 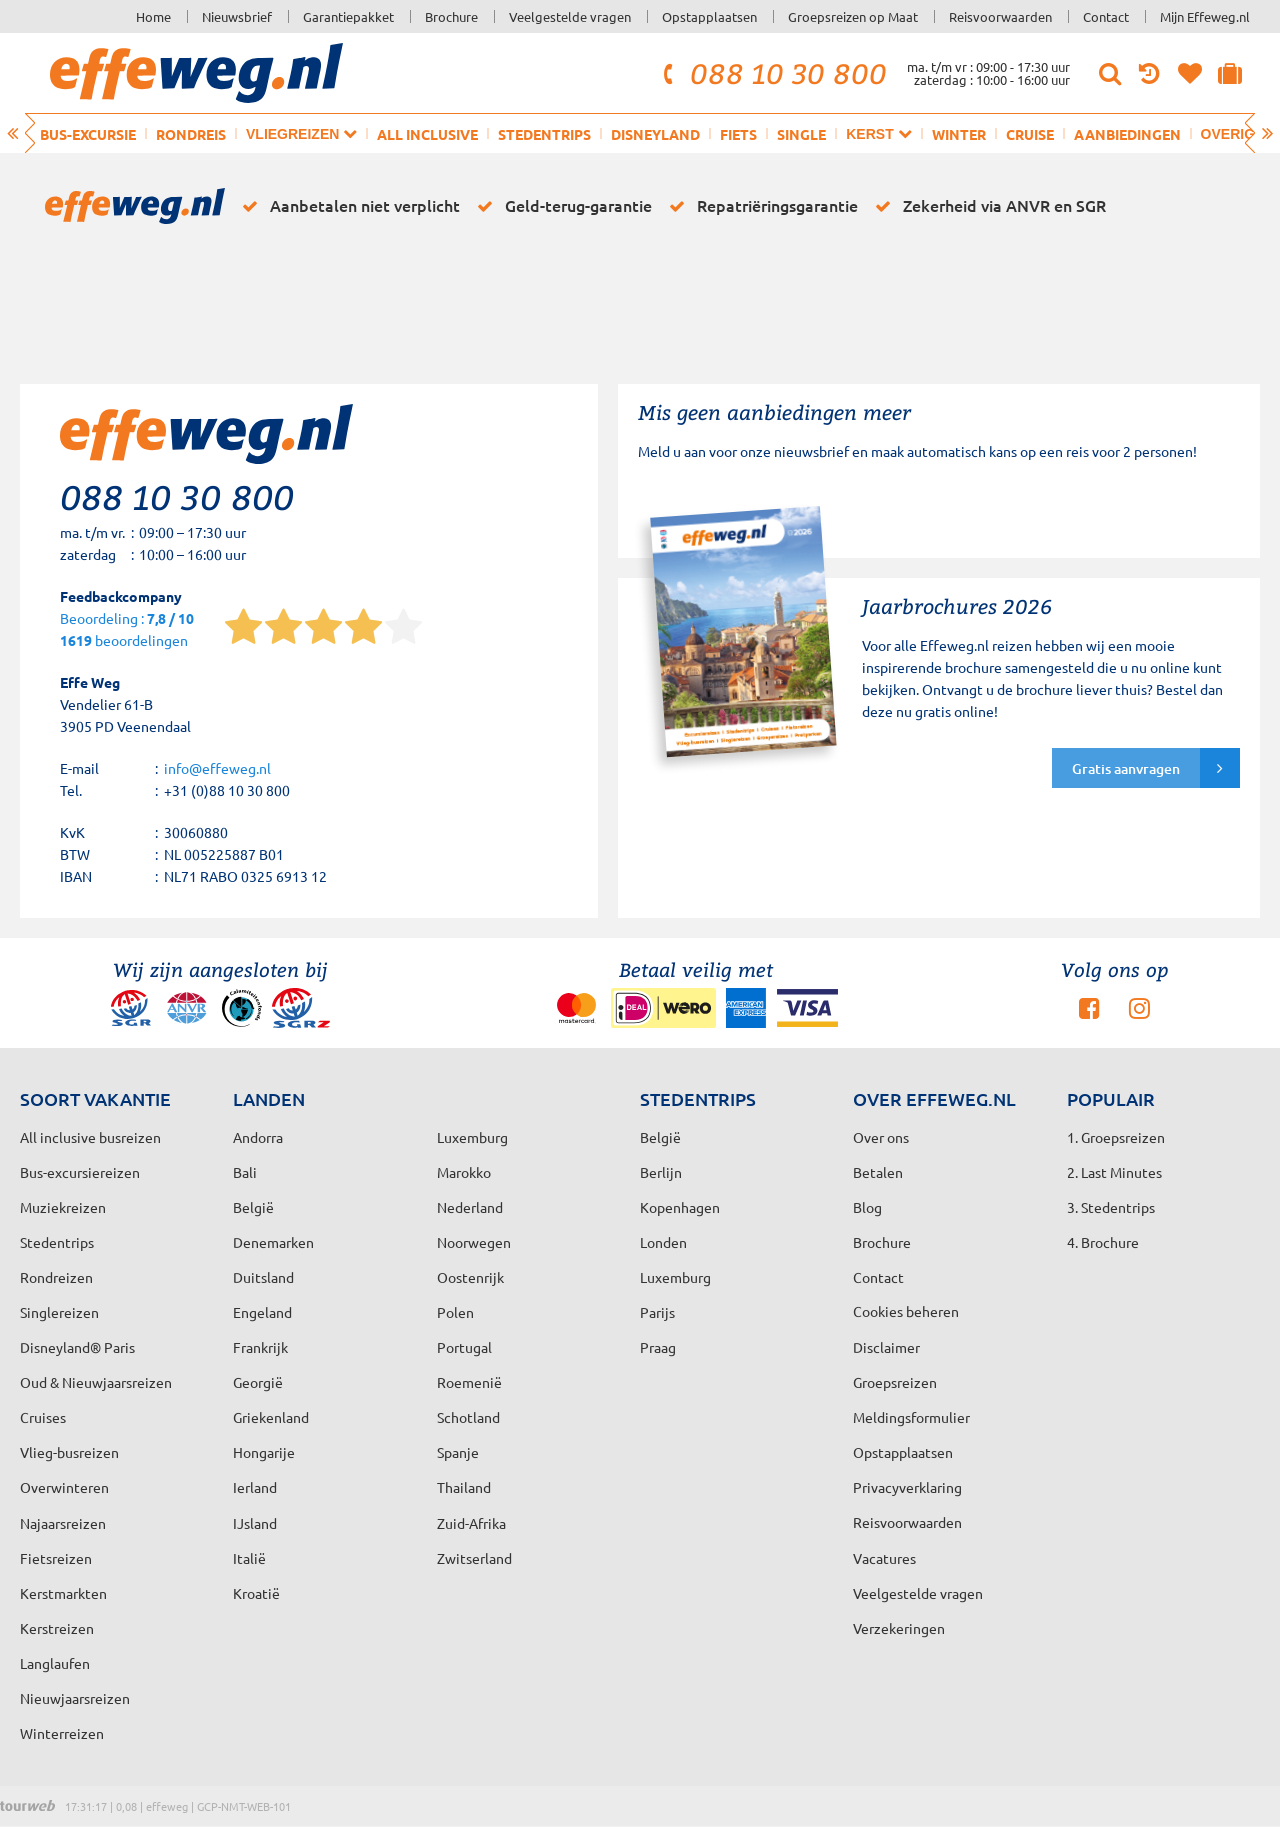 I want to click on Cookies beheren, so click(x=906, y=1311).